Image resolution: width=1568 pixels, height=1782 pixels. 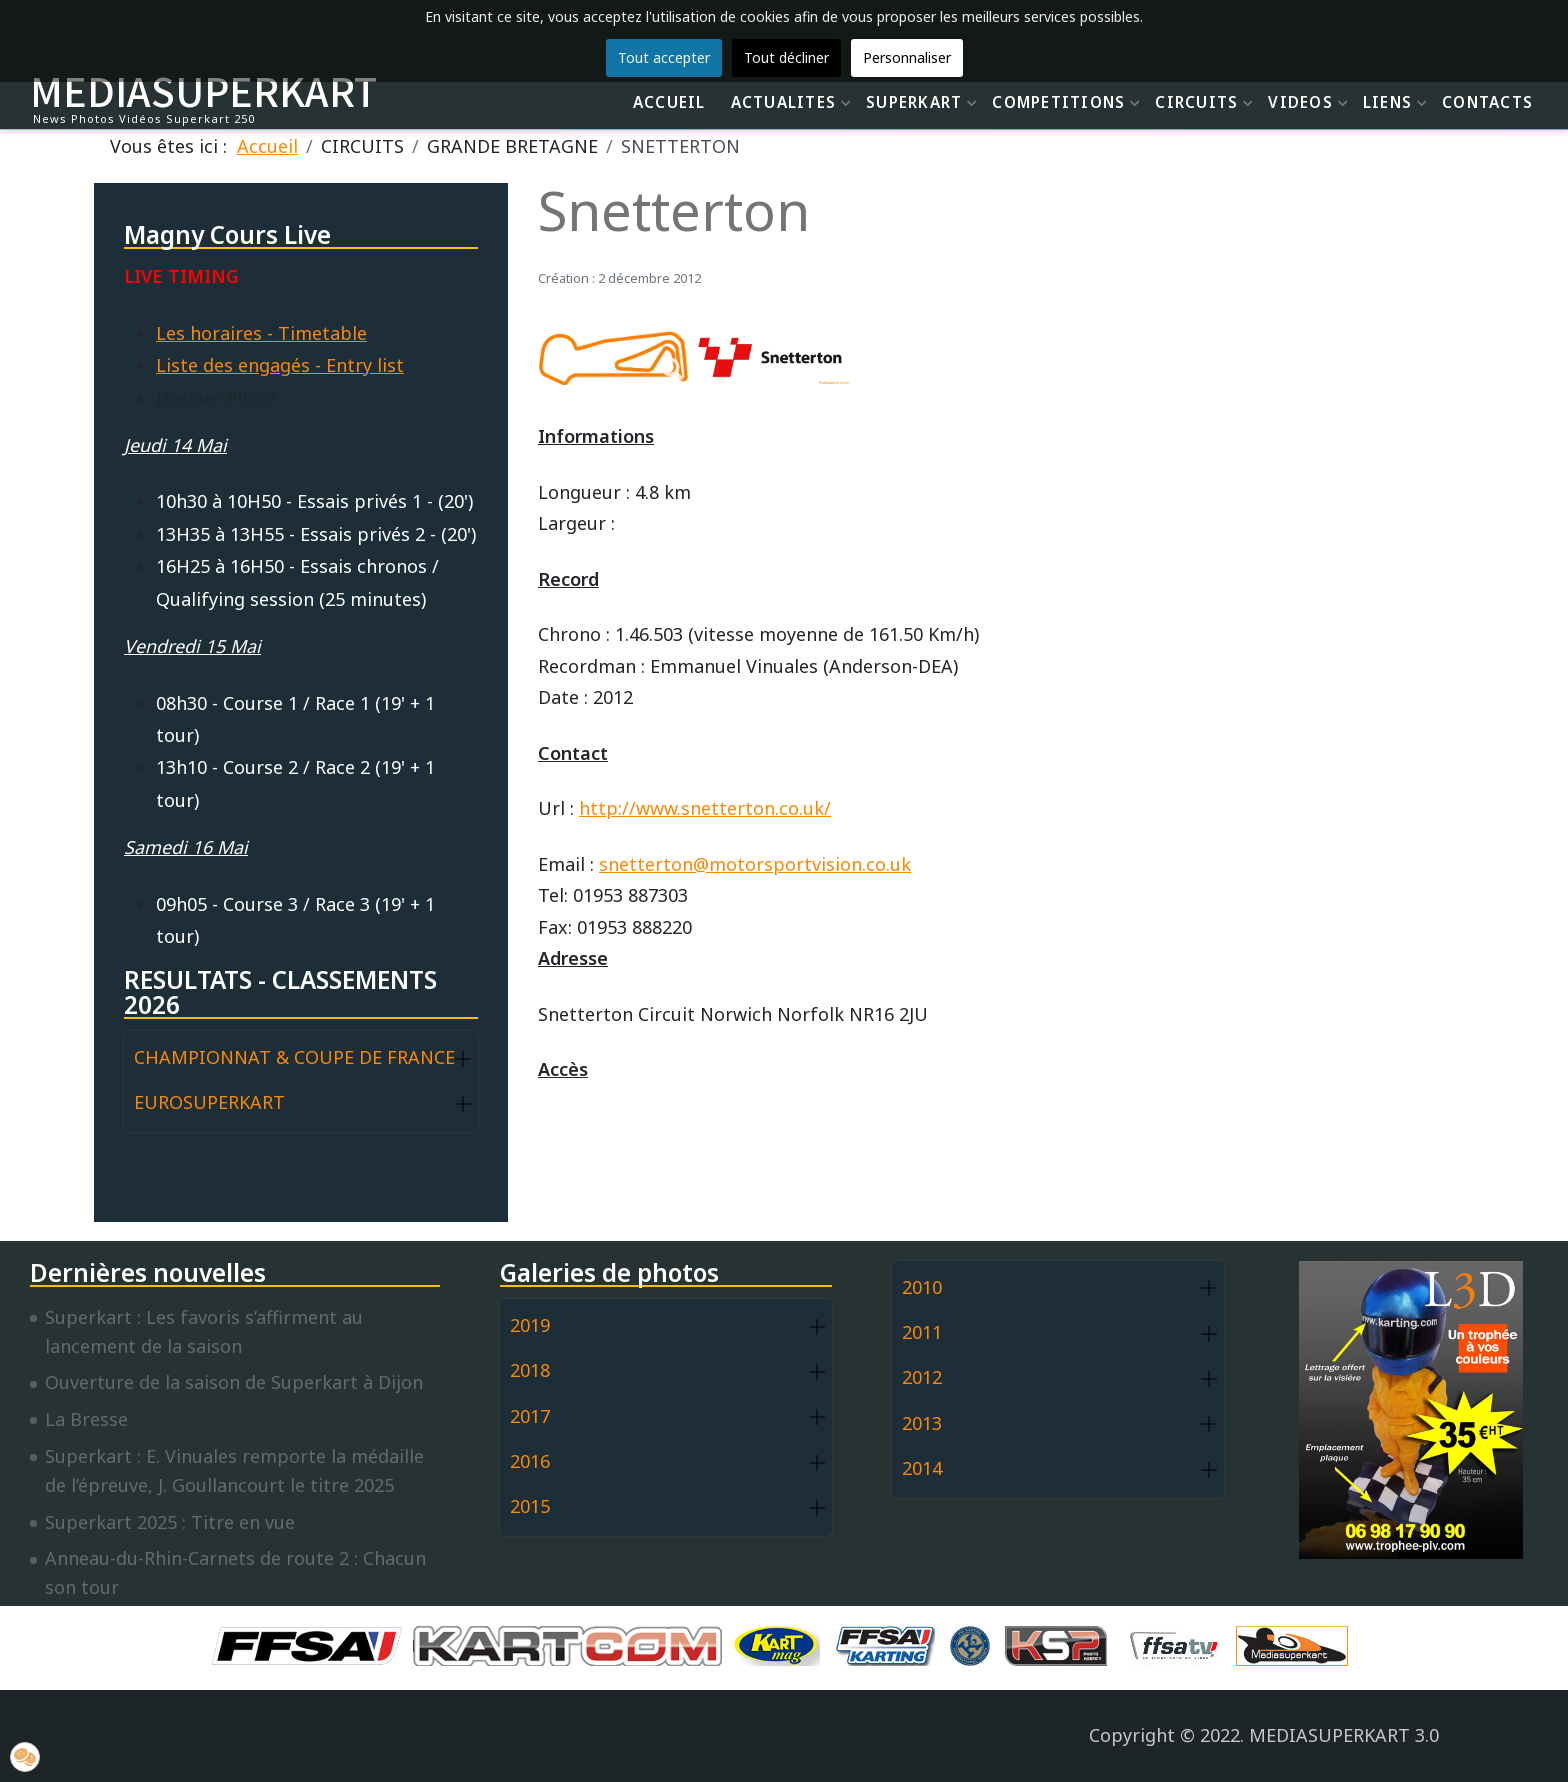 What do you see at coordinates (280, 365) in the screenshot?
I see `Liste des engagés - Entry list` at bounding box center [280, 365].